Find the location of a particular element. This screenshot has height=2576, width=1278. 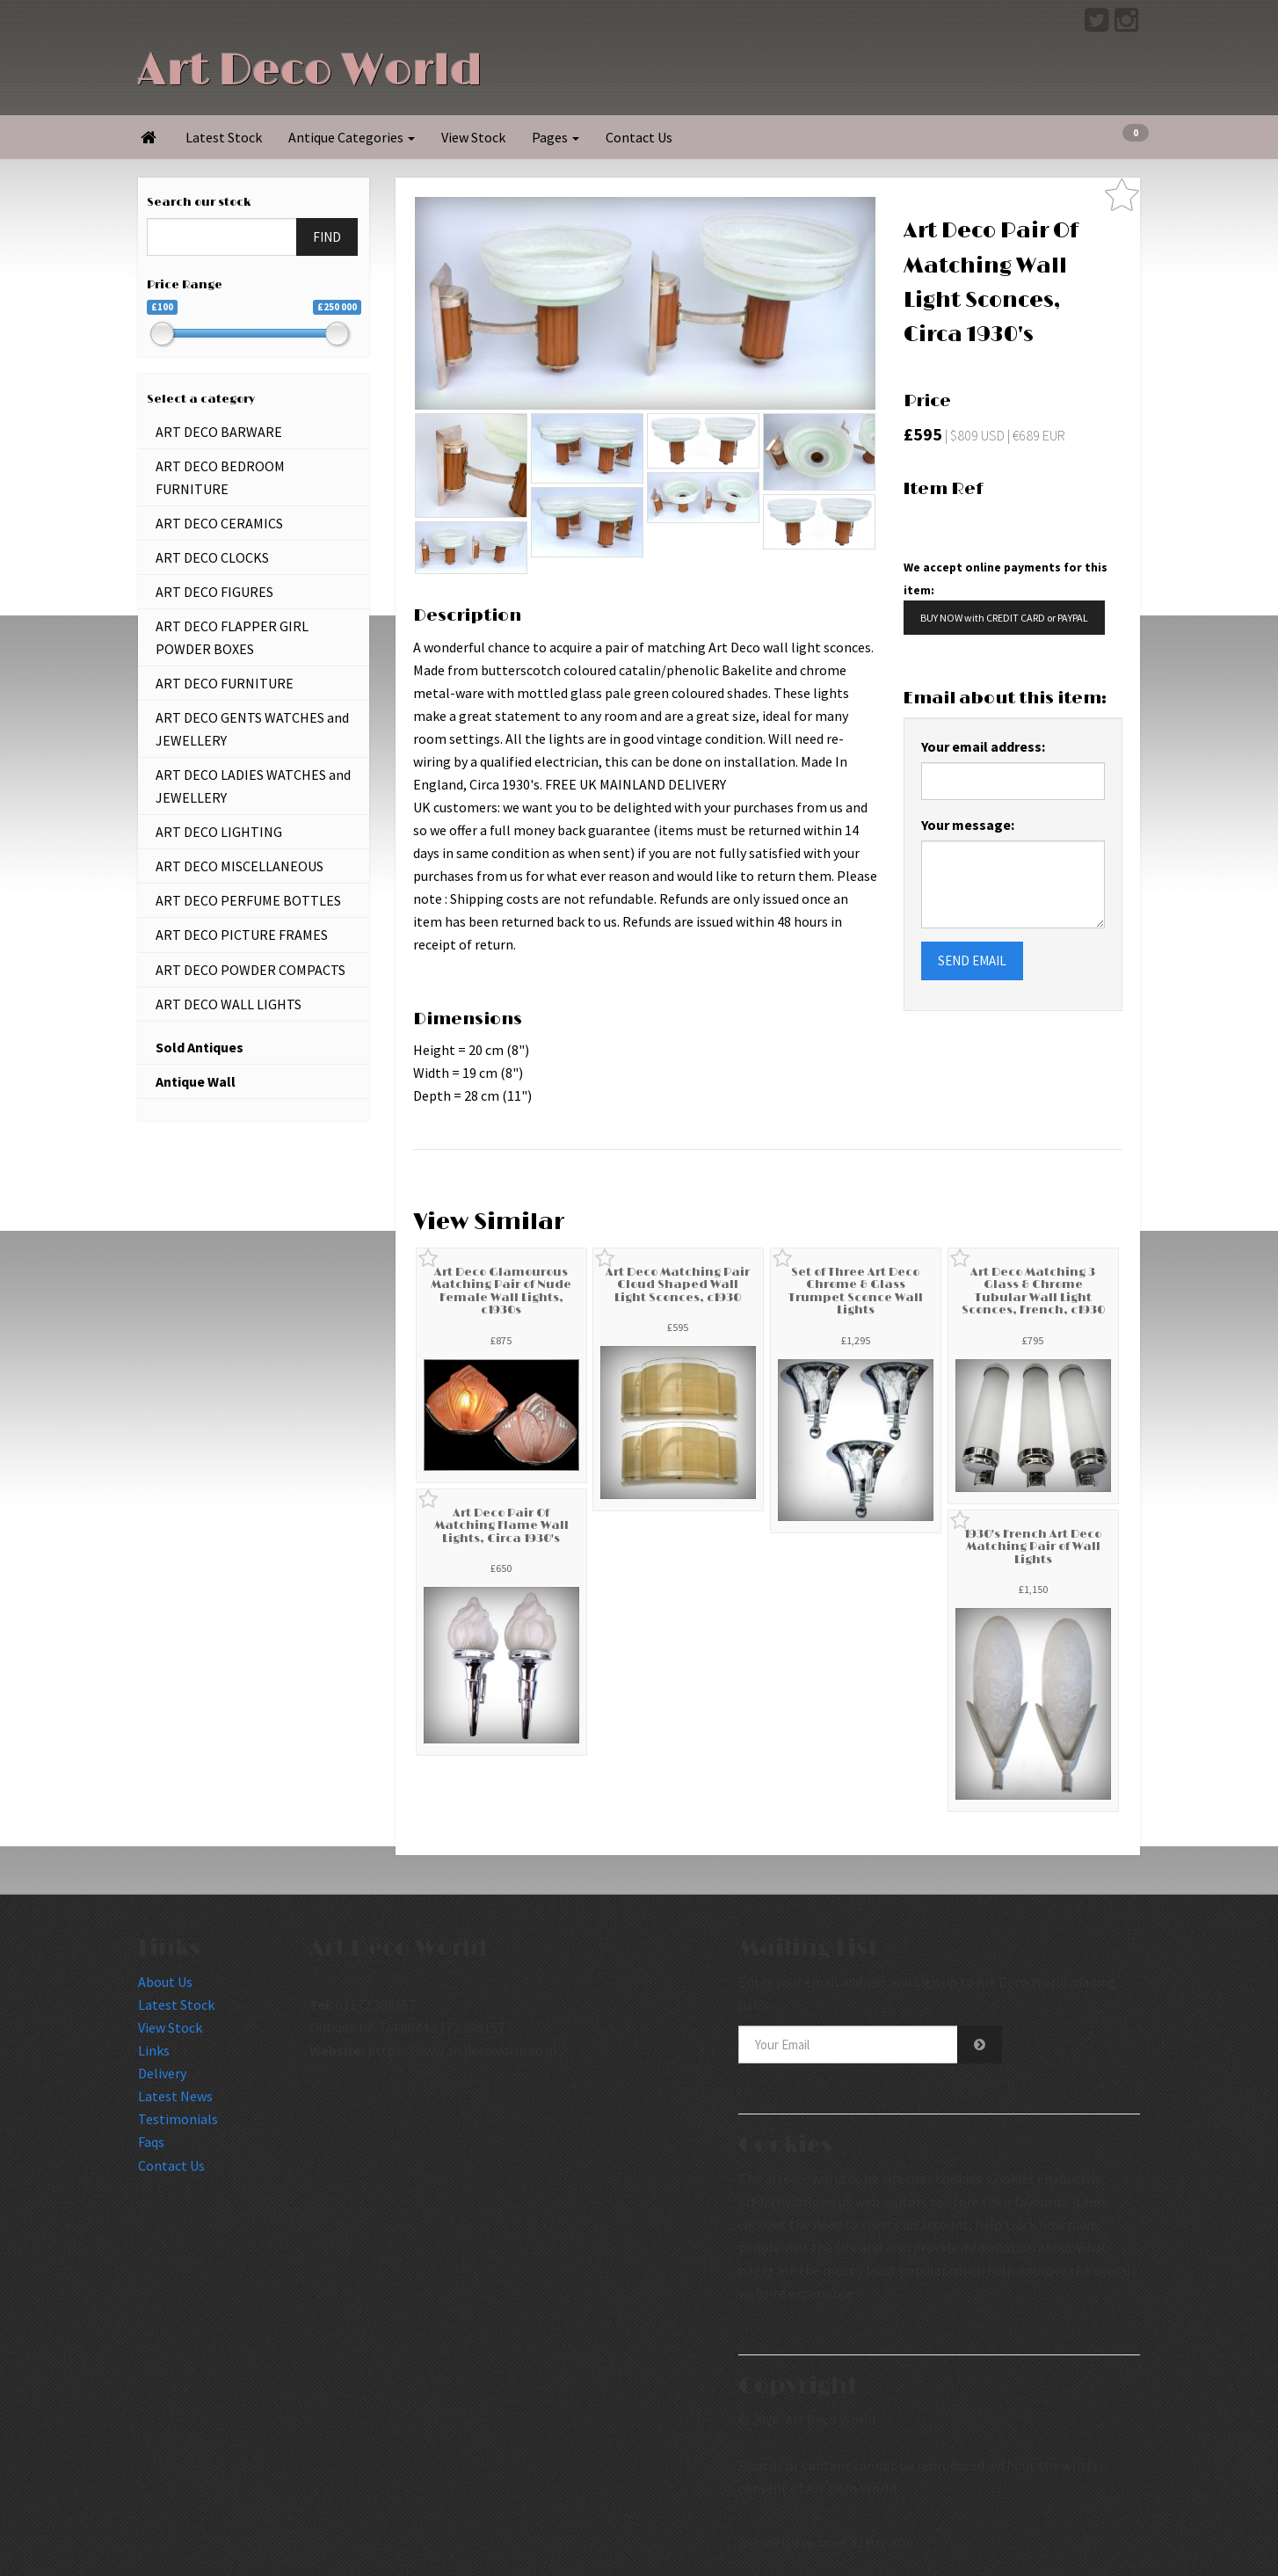

ART DECO CERAMICS is located at coordinates (219, 523).